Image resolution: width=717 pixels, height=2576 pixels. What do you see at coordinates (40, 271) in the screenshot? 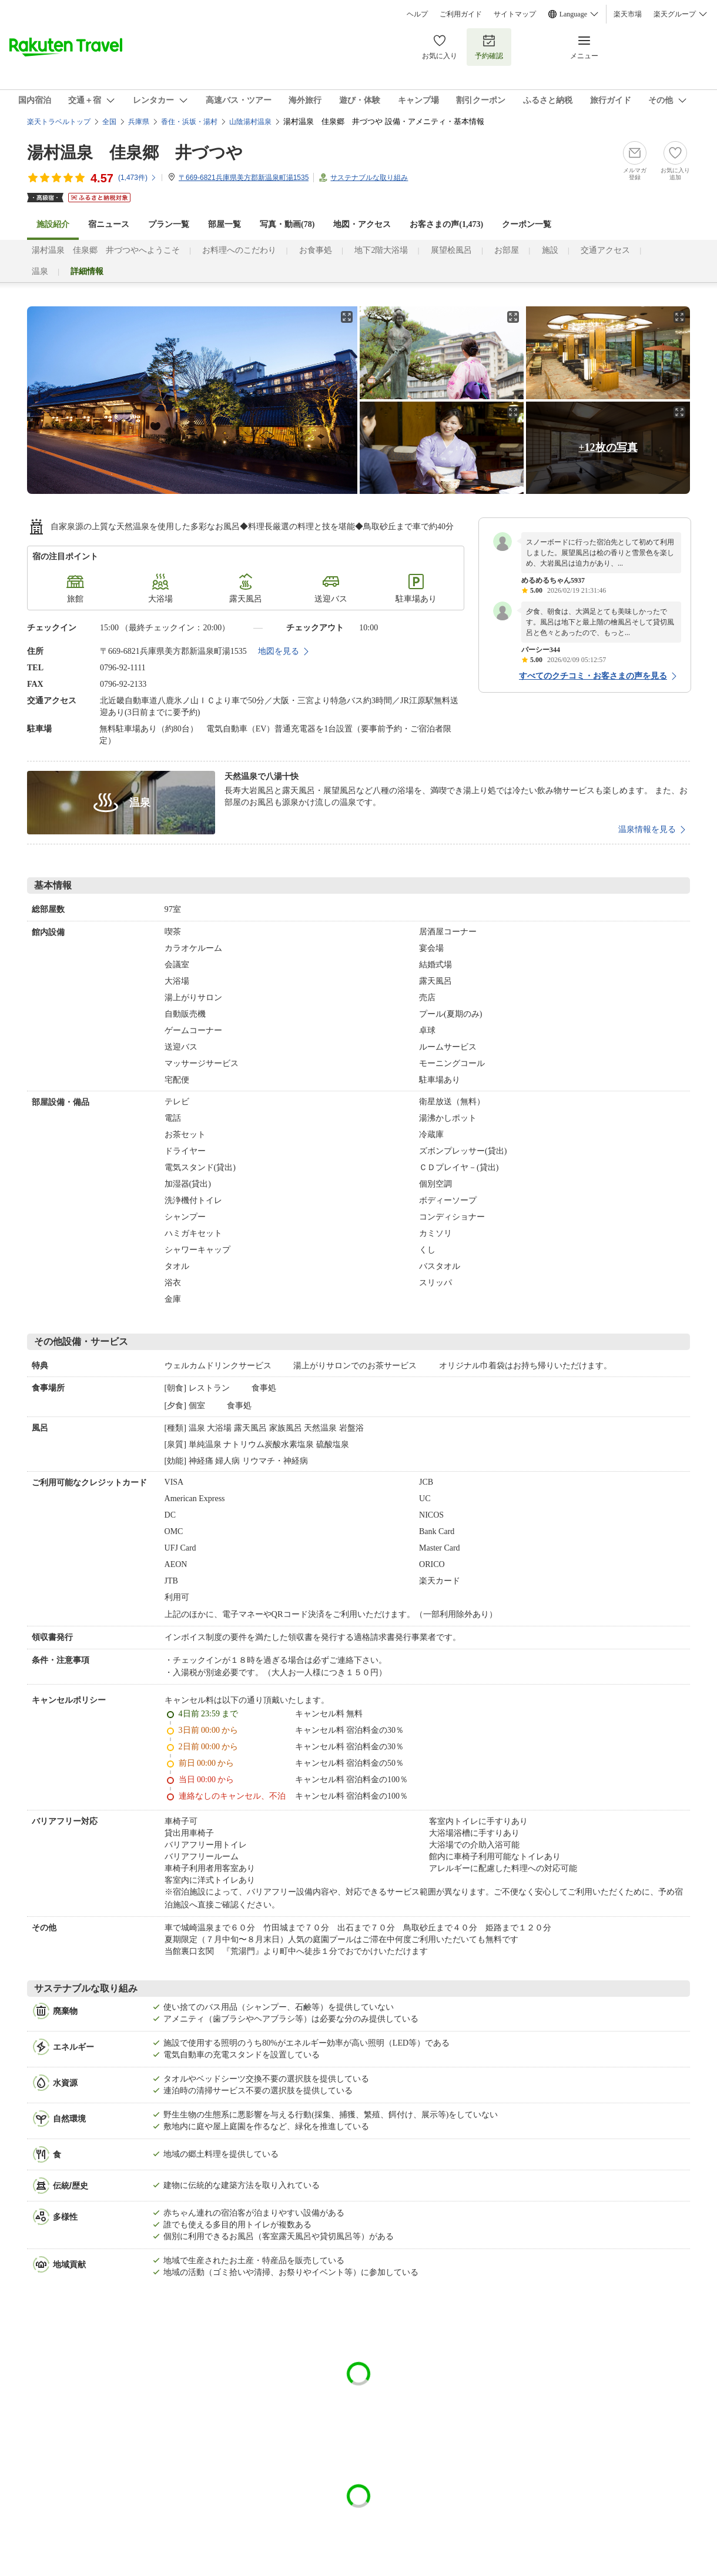
I see `温泉` at bounding box center [40, 271].